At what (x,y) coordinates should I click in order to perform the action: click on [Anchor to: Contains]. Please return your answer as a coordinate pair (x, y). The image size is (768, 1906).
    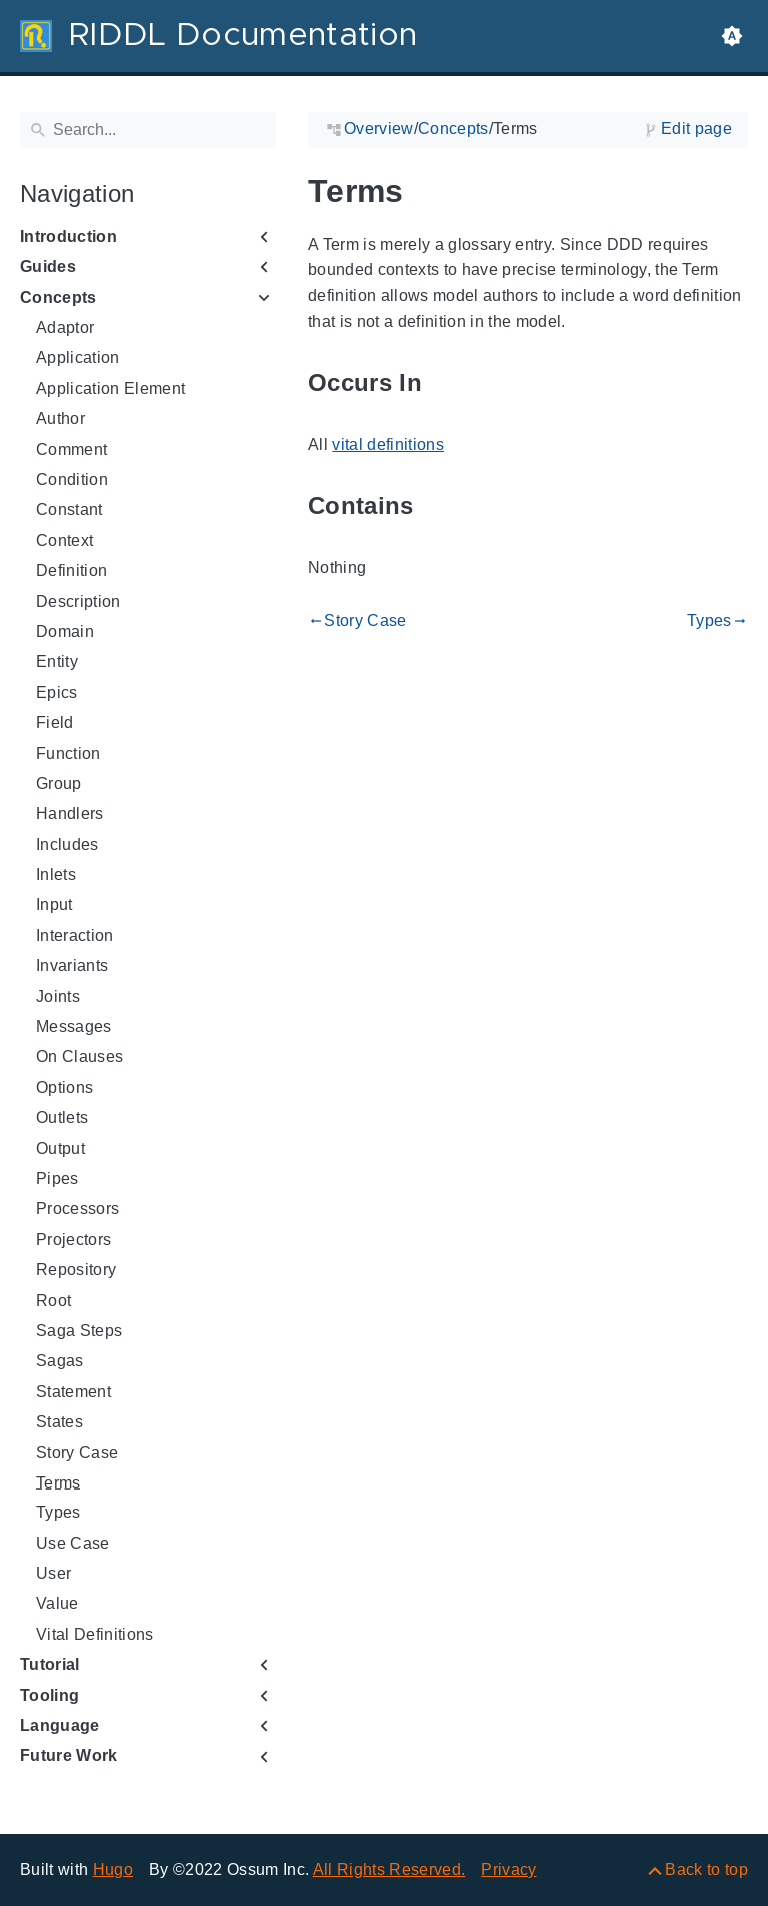
    Looking at the image, I should click on (437, 506).